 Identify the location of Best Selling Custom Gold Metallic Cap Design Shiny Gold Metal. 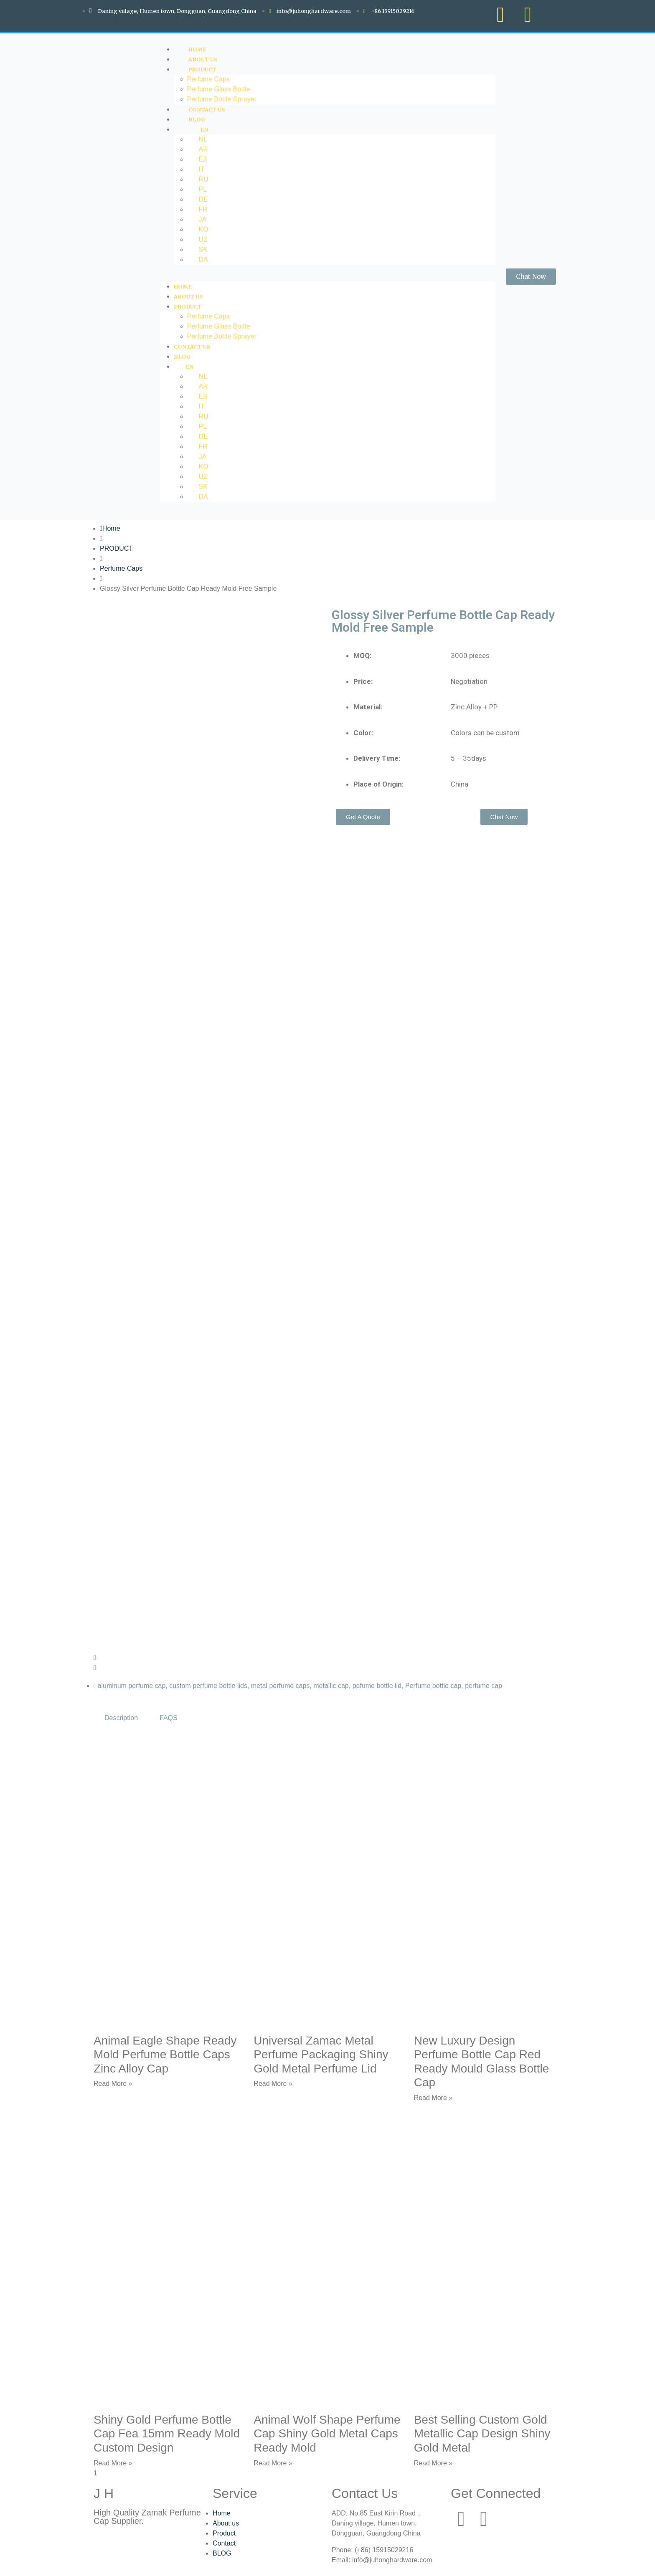
(482, 2433).